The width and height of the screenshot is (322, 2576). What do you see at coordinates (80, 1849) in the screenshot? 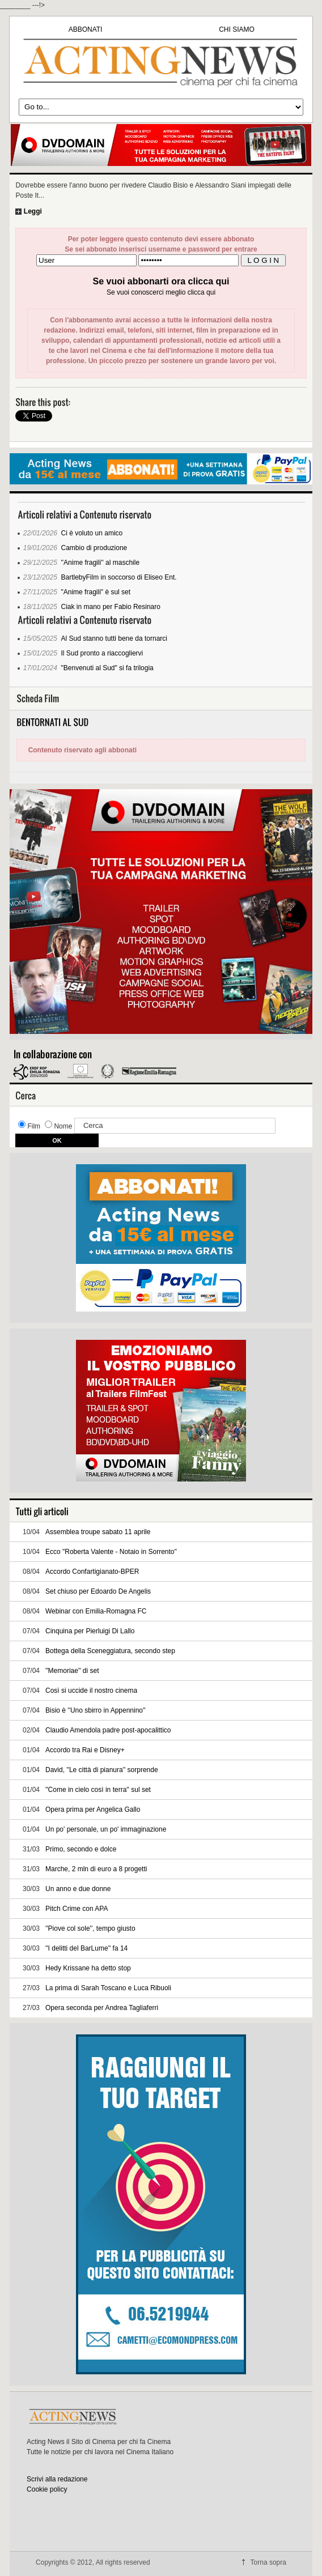
I see `Primo, secondo e dolce` at bounding box center [80, 1849].